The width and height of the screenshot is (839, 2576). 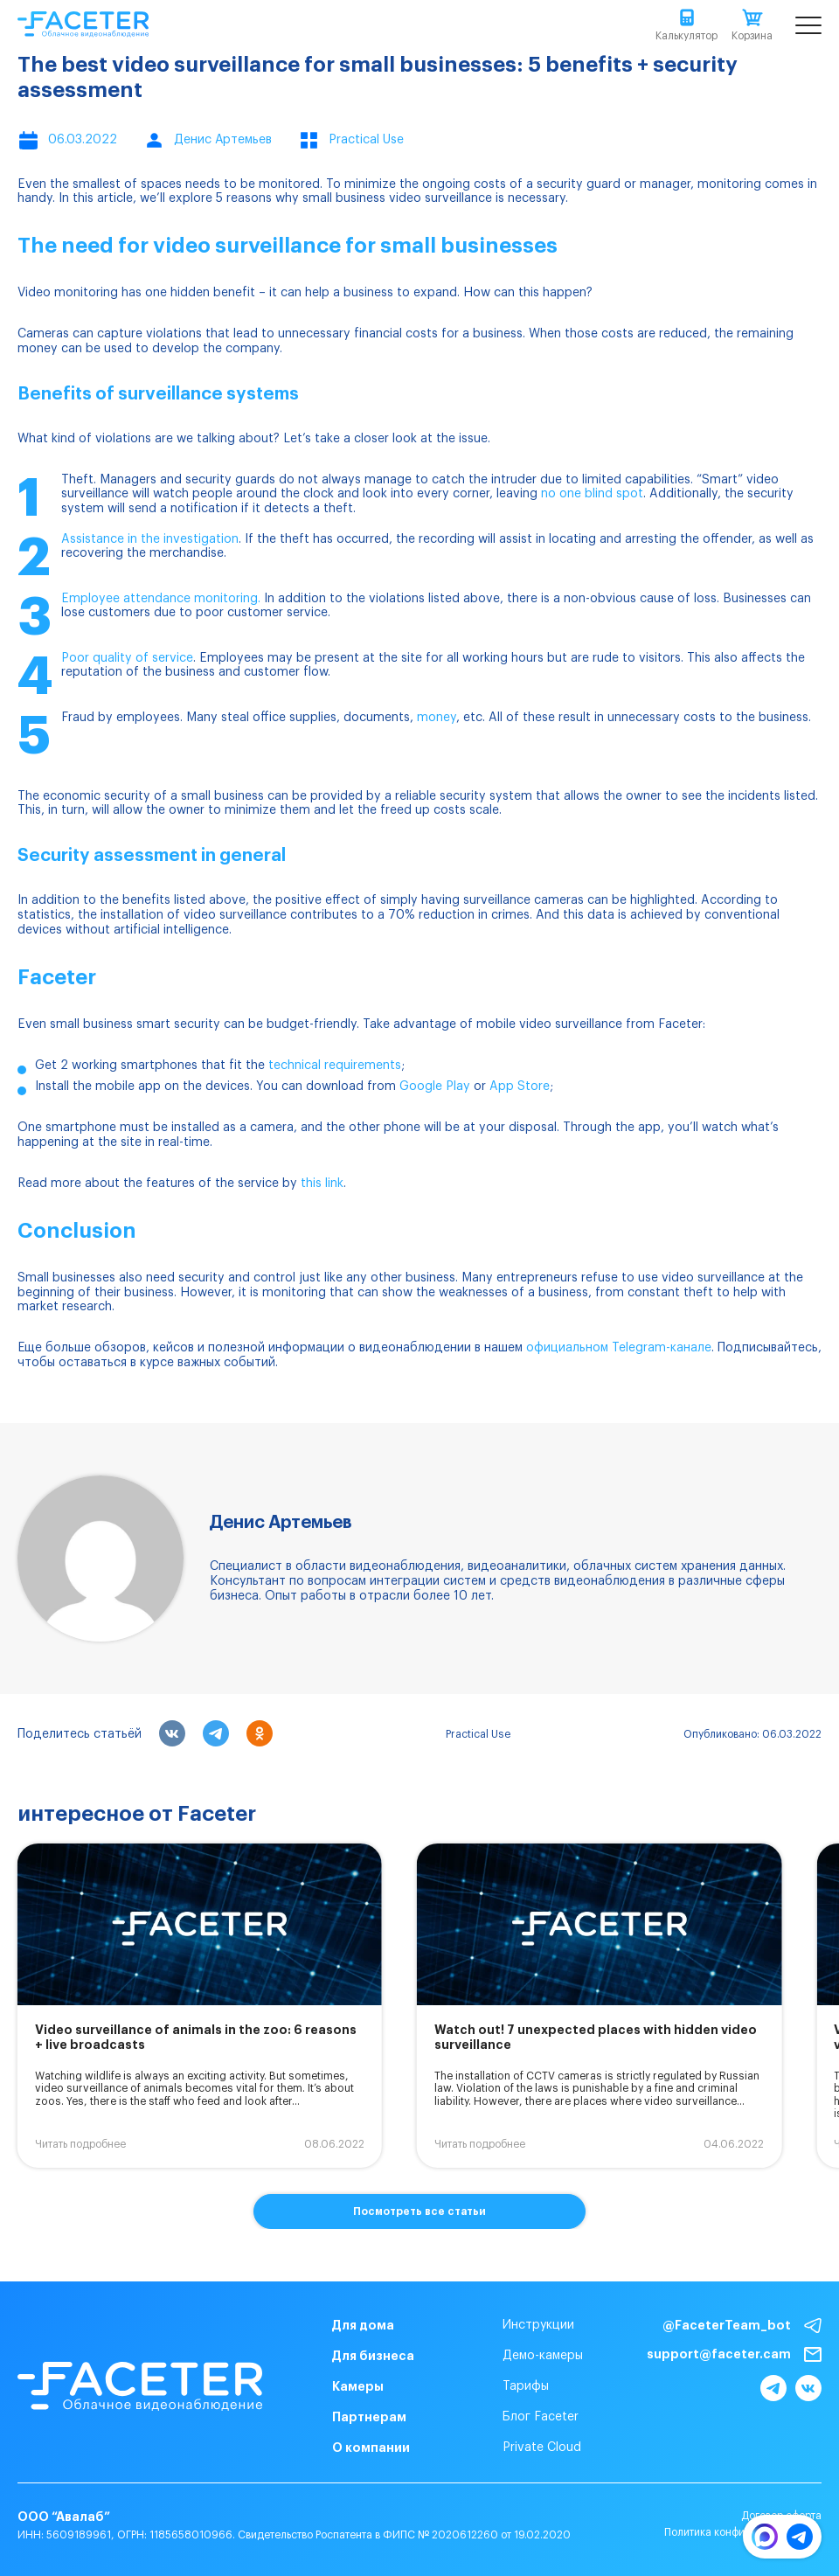 What do you see at coordinates (373, 2356) in the screenshot?
I see `Для бизнеса` at bounding box center [373, 2356].